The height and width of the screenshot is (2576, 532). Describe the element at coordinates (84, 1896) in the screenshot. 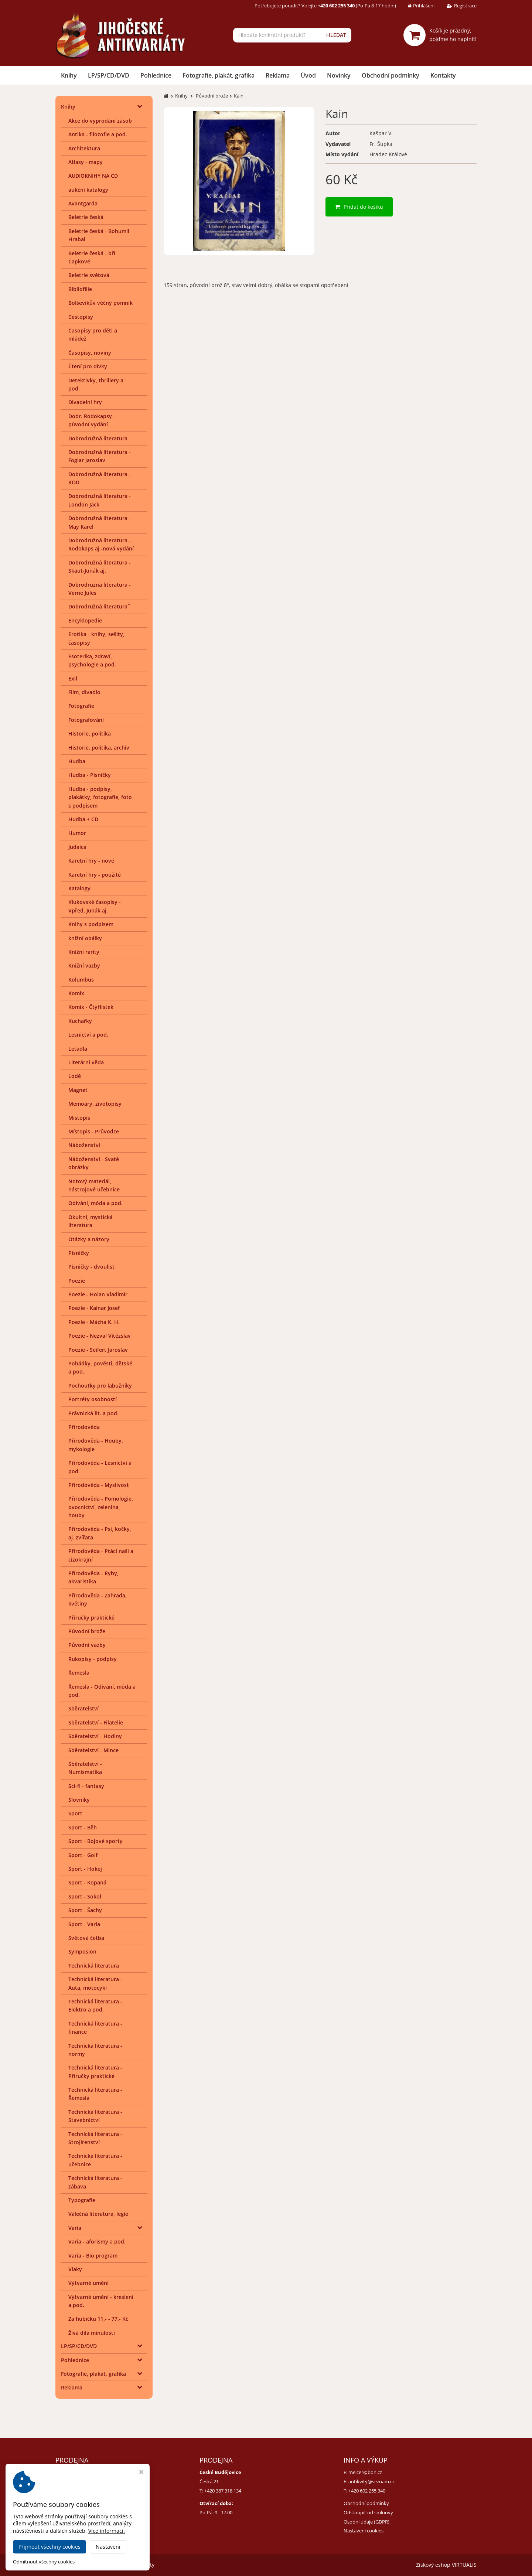

I see `Sport - Sokol` at that location.